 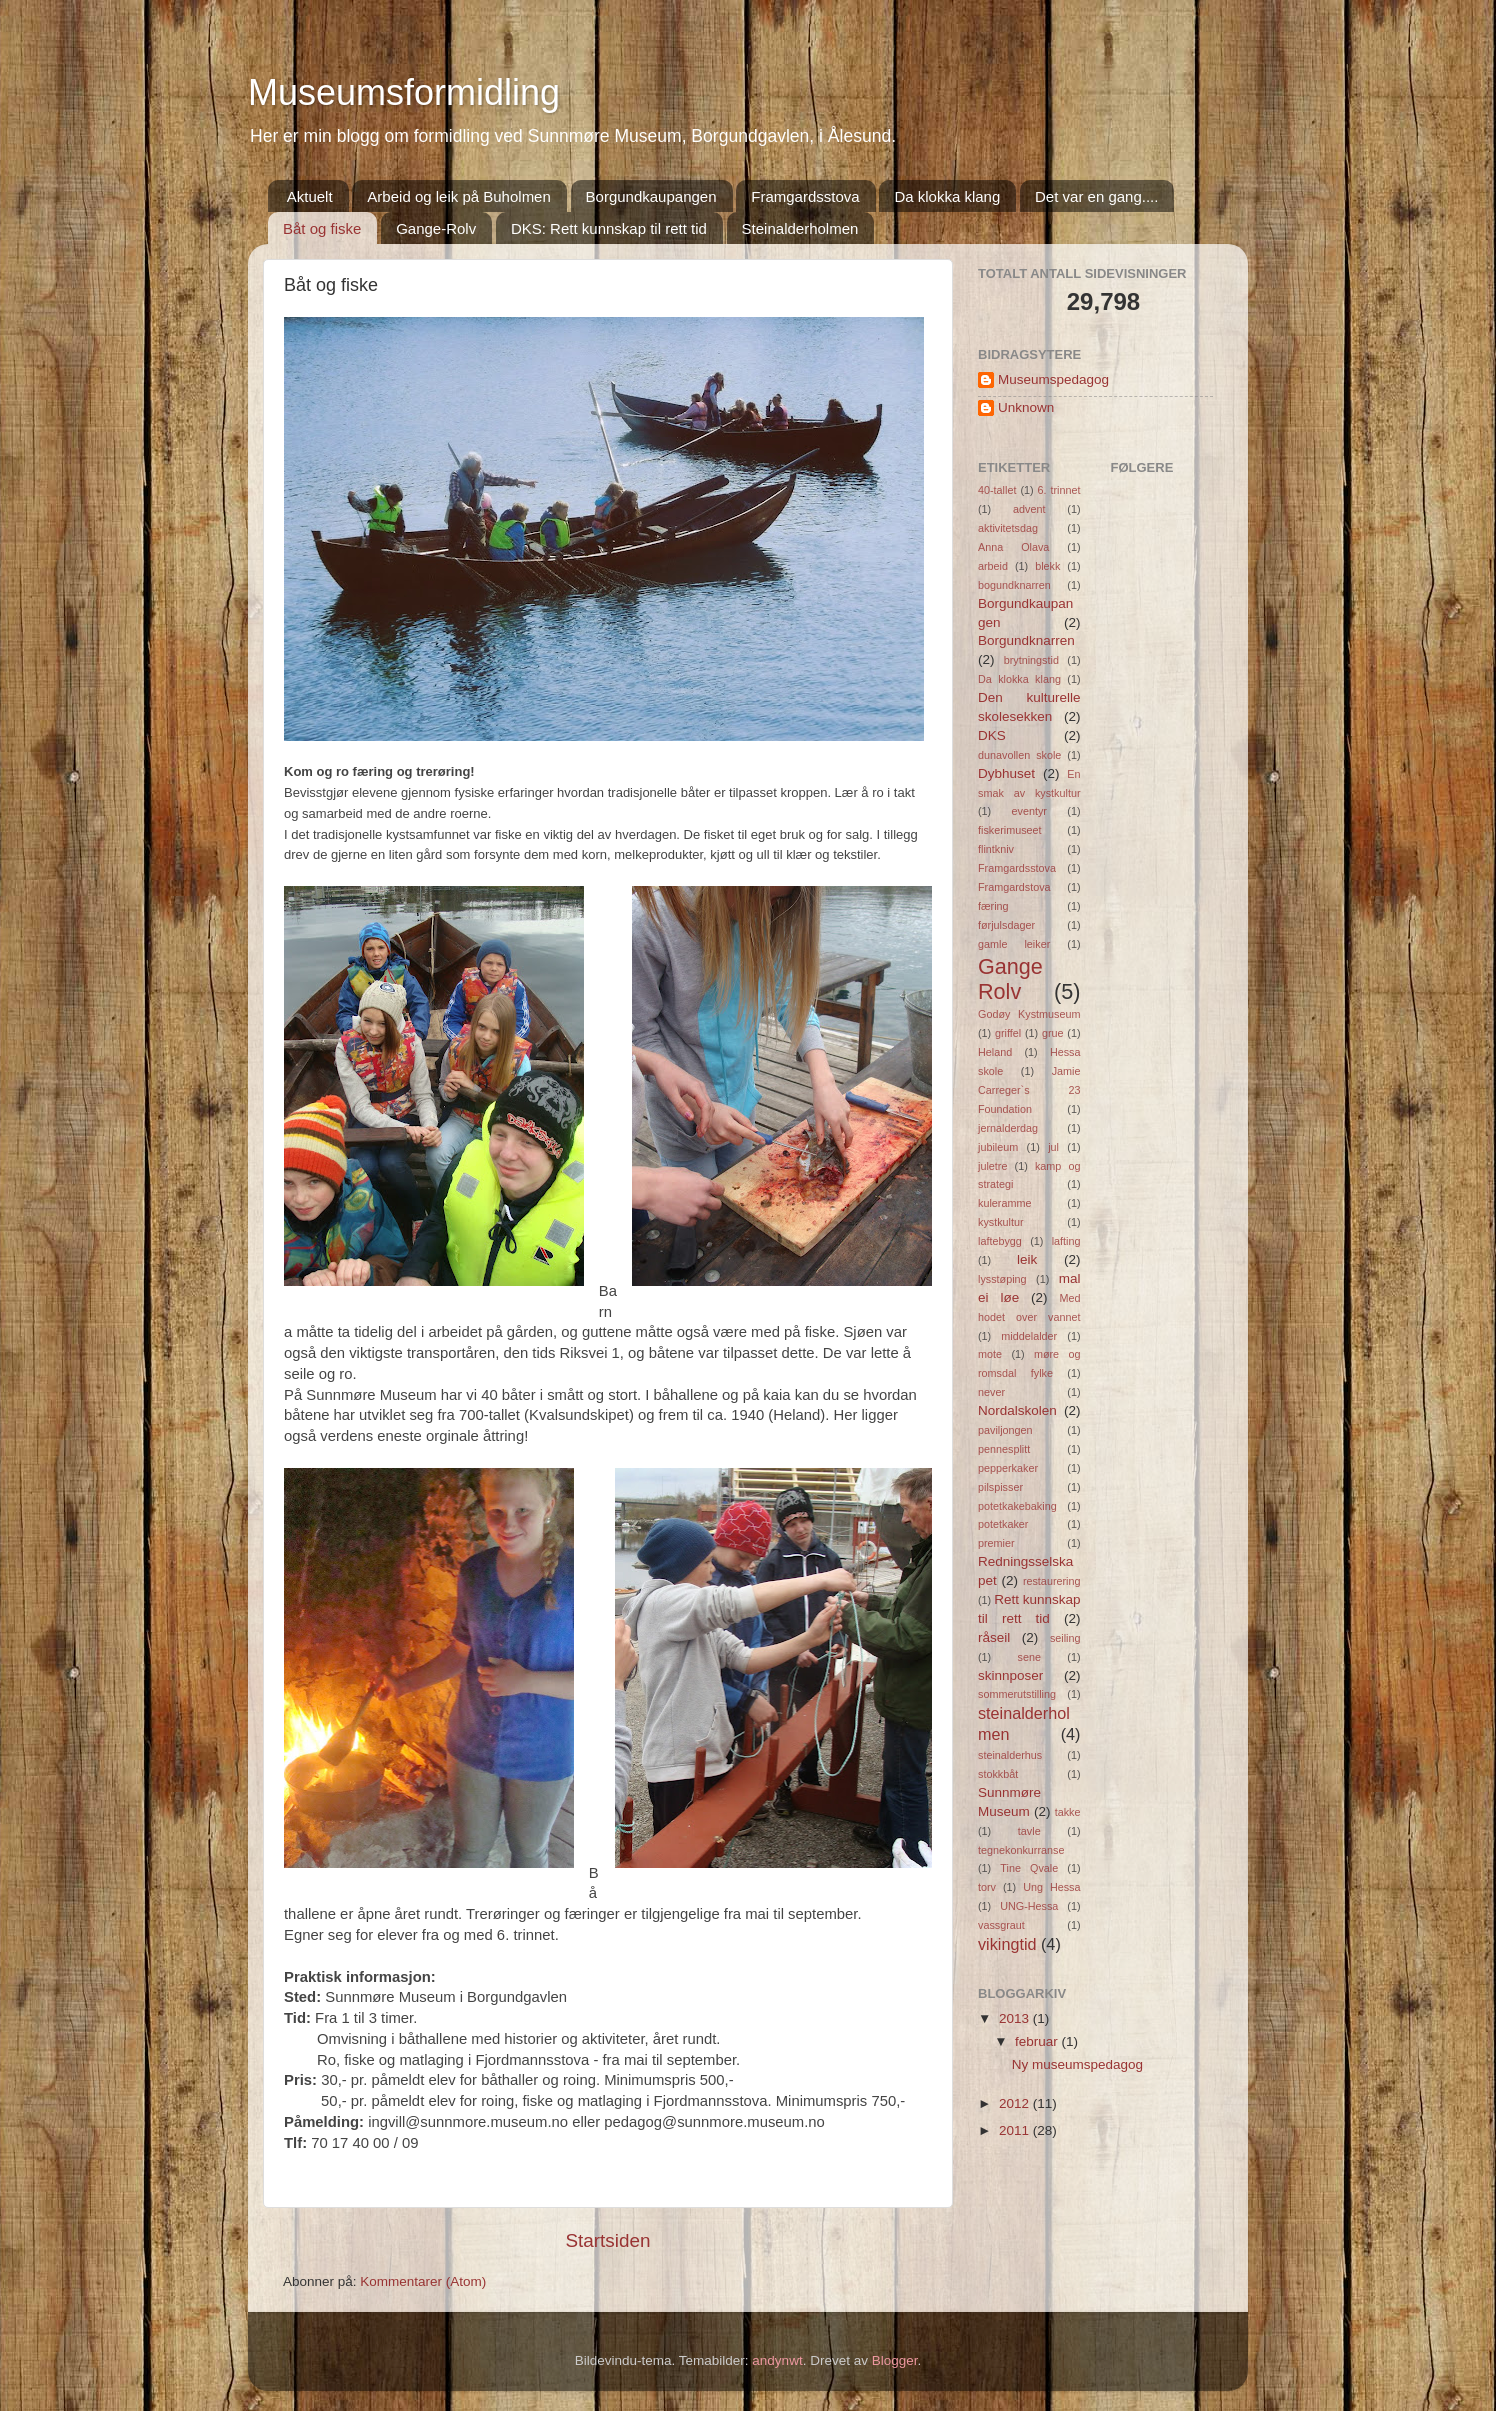 I want to click on Borgundkaupangen, so click(x=651, y=196).